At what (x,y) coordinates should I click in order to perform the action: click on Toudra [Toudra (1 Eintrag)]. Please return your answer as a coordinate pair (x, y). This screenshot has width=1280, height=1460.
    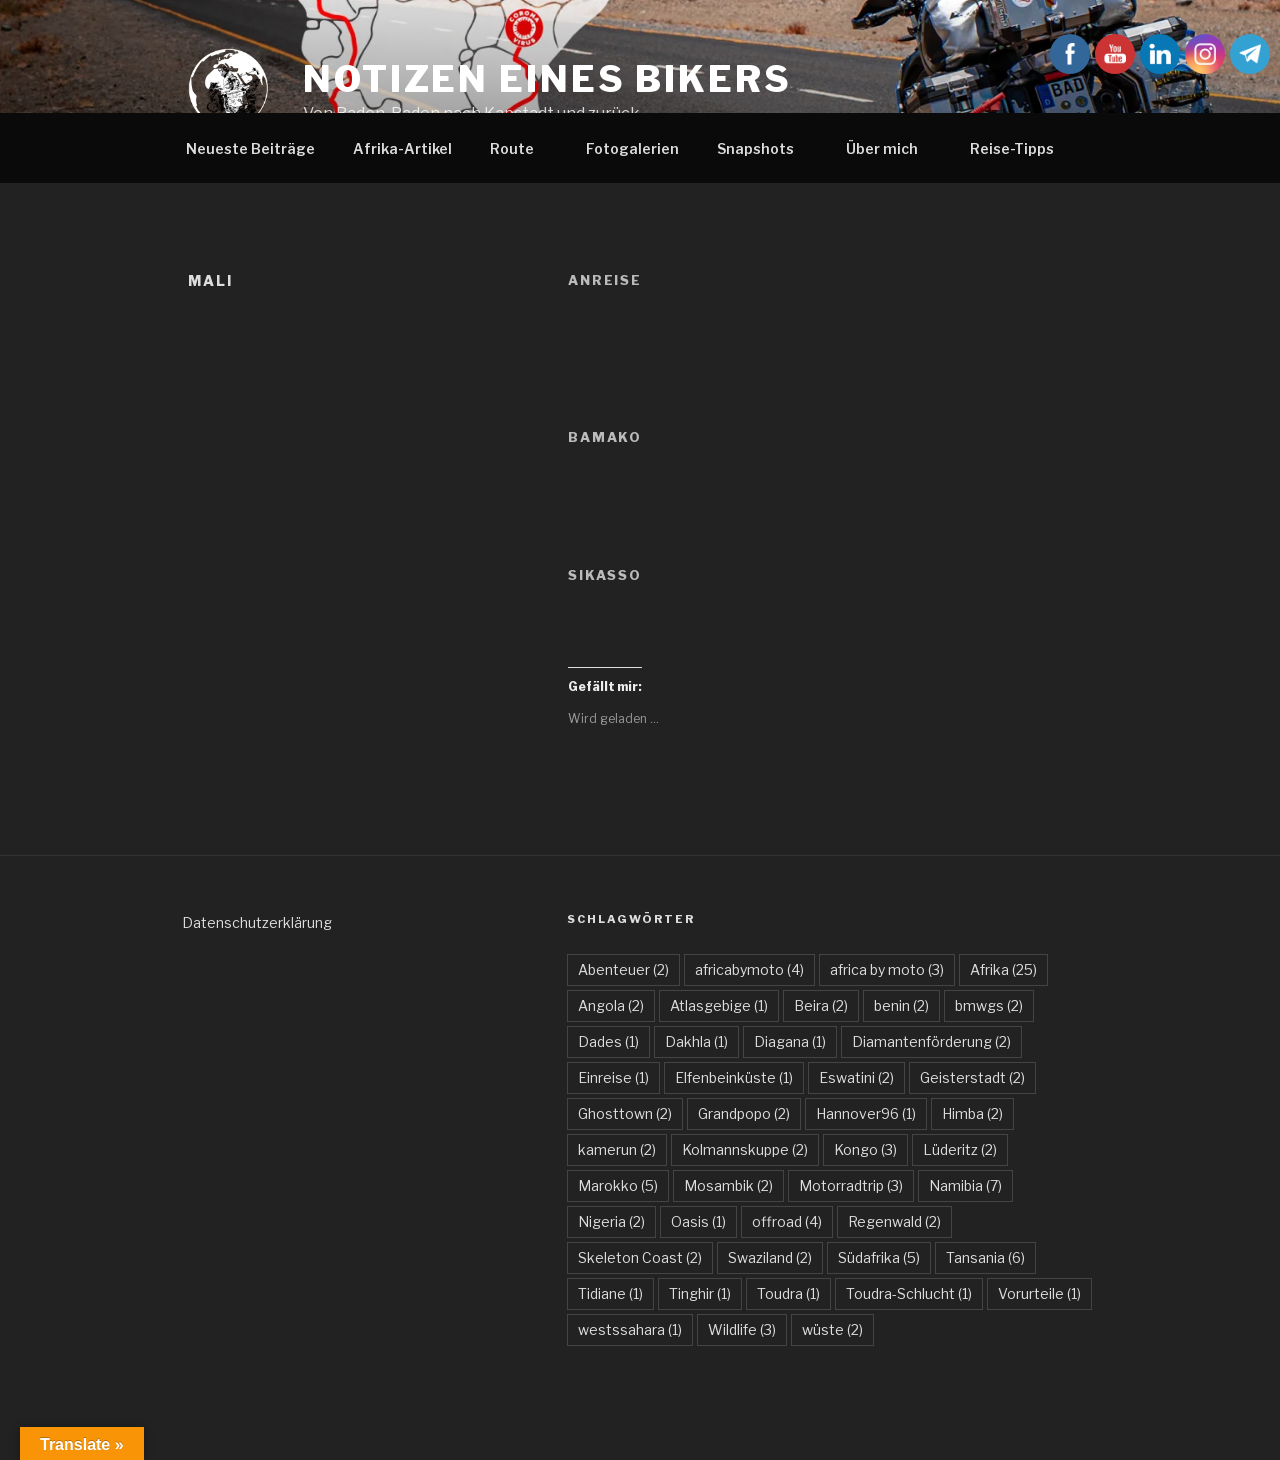
    Looking at the image, I should click on (788, 1293).